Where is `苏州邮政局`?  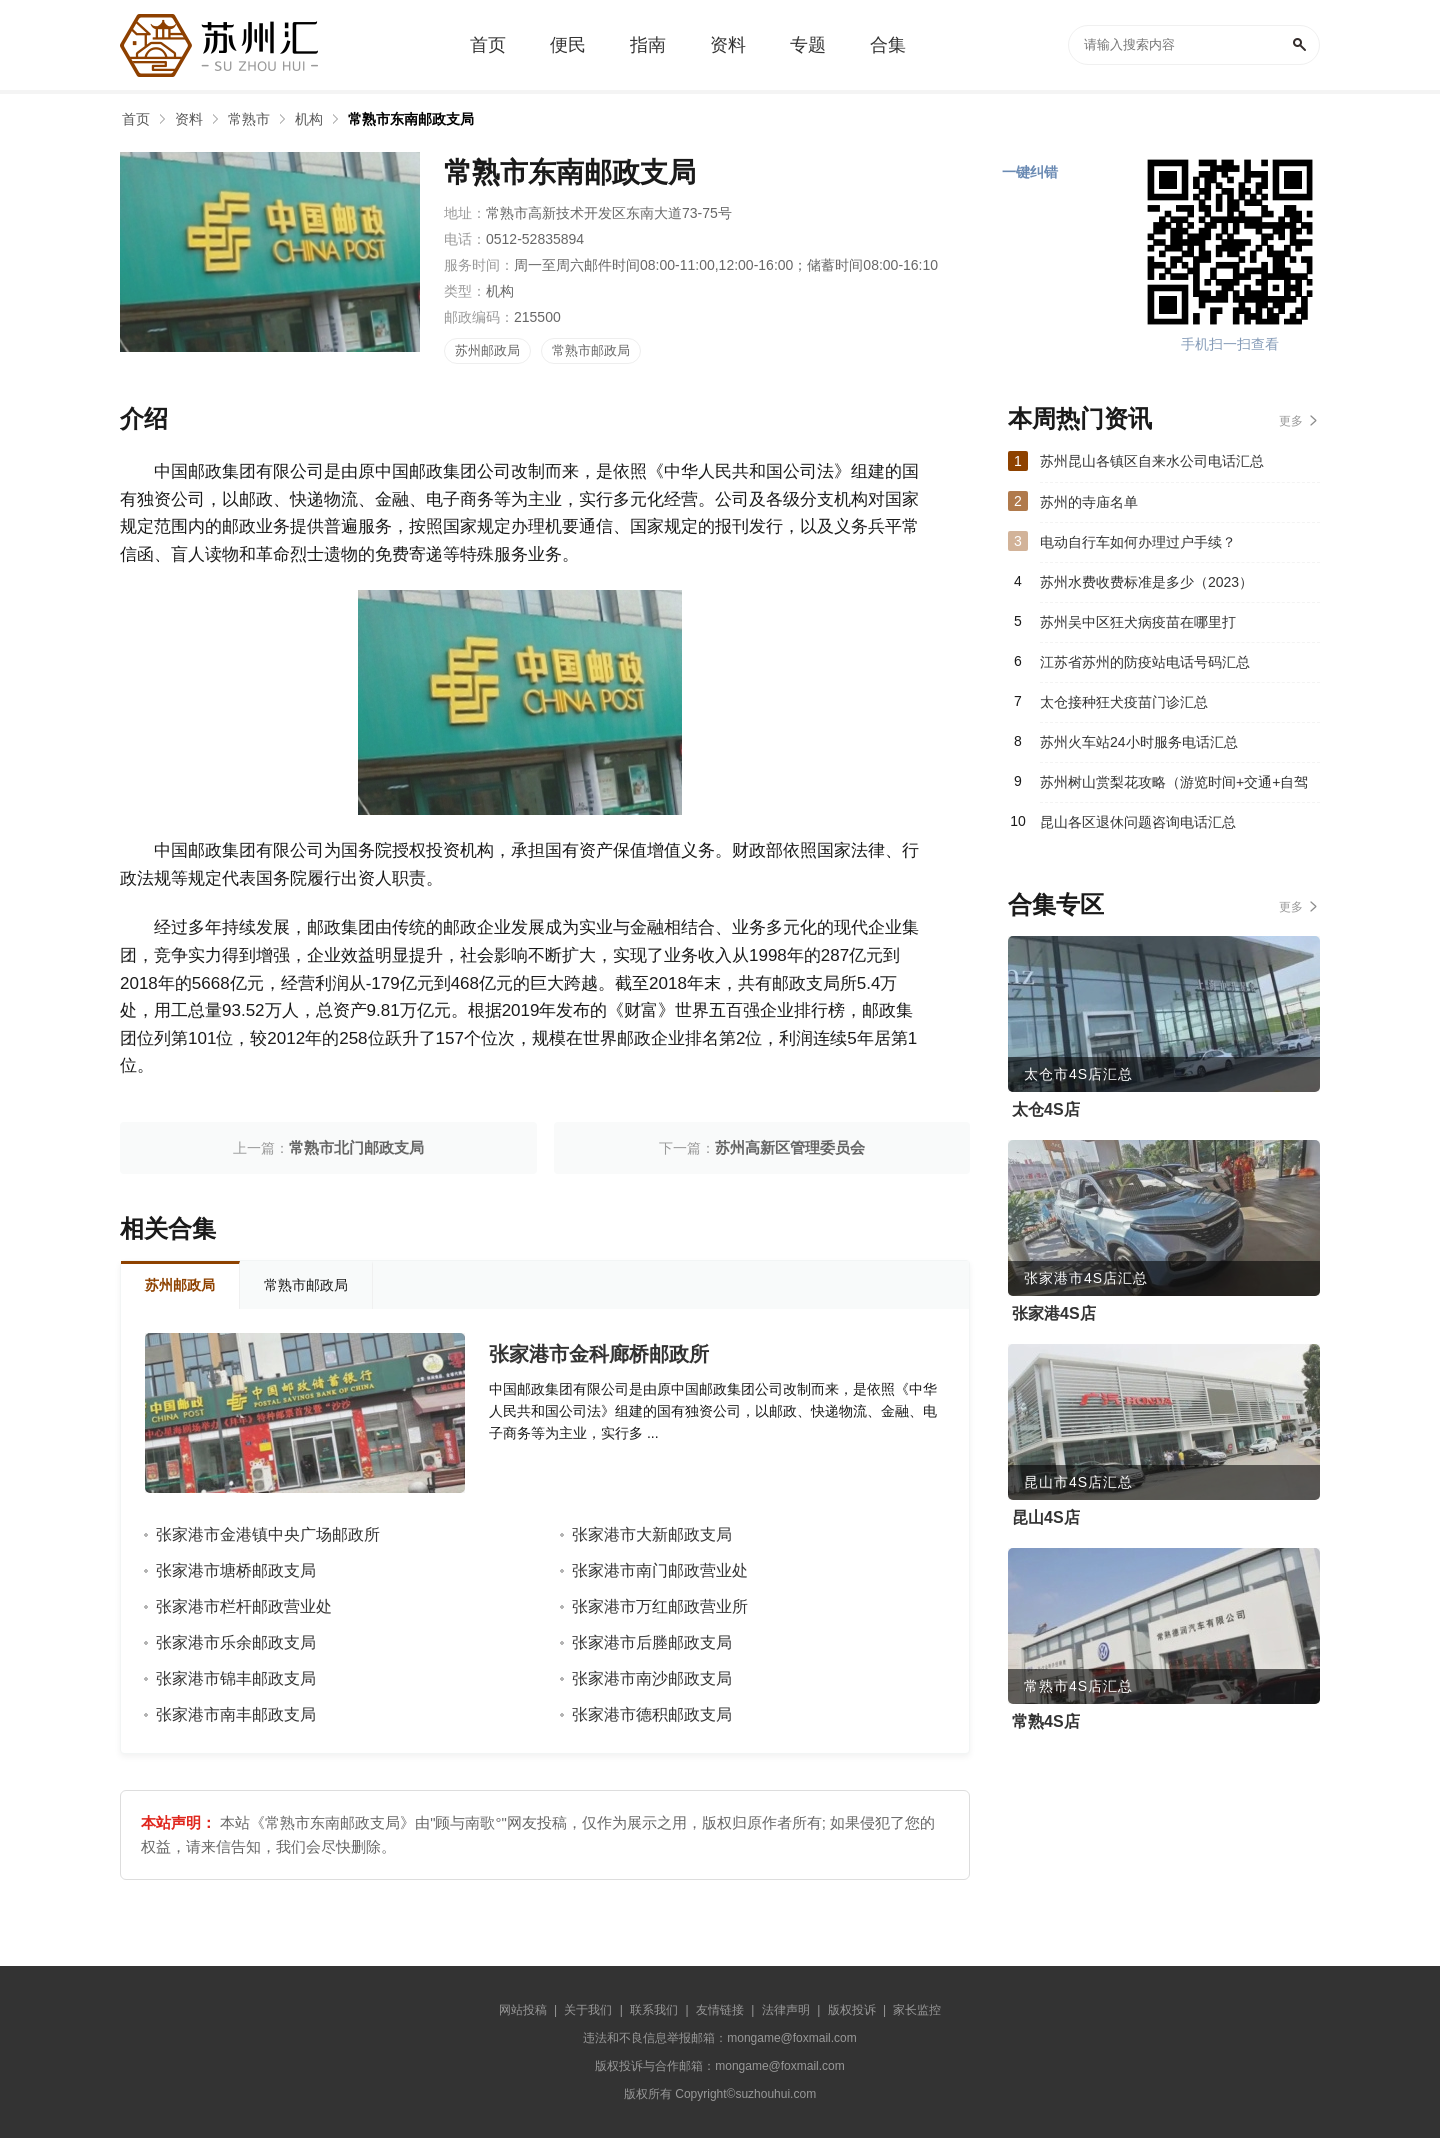
苏州邮政局 is located at coordinates (487, 350).